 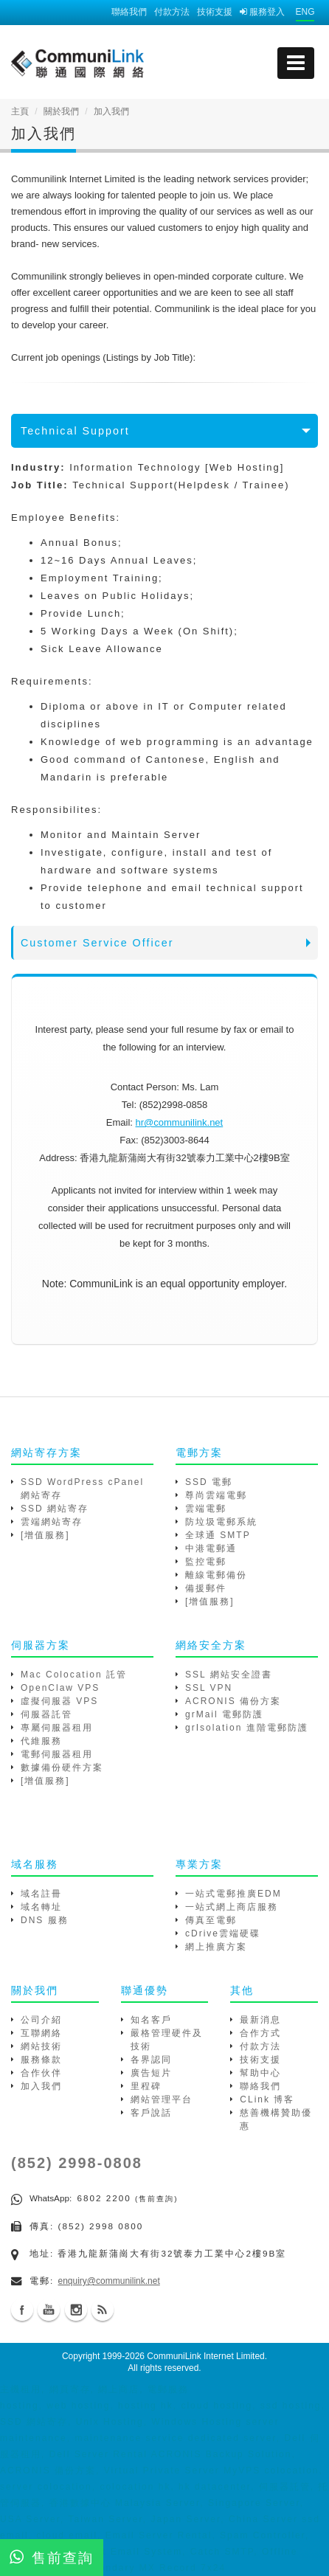 I want to click on [mobile menu], so click(x=295, y=63).